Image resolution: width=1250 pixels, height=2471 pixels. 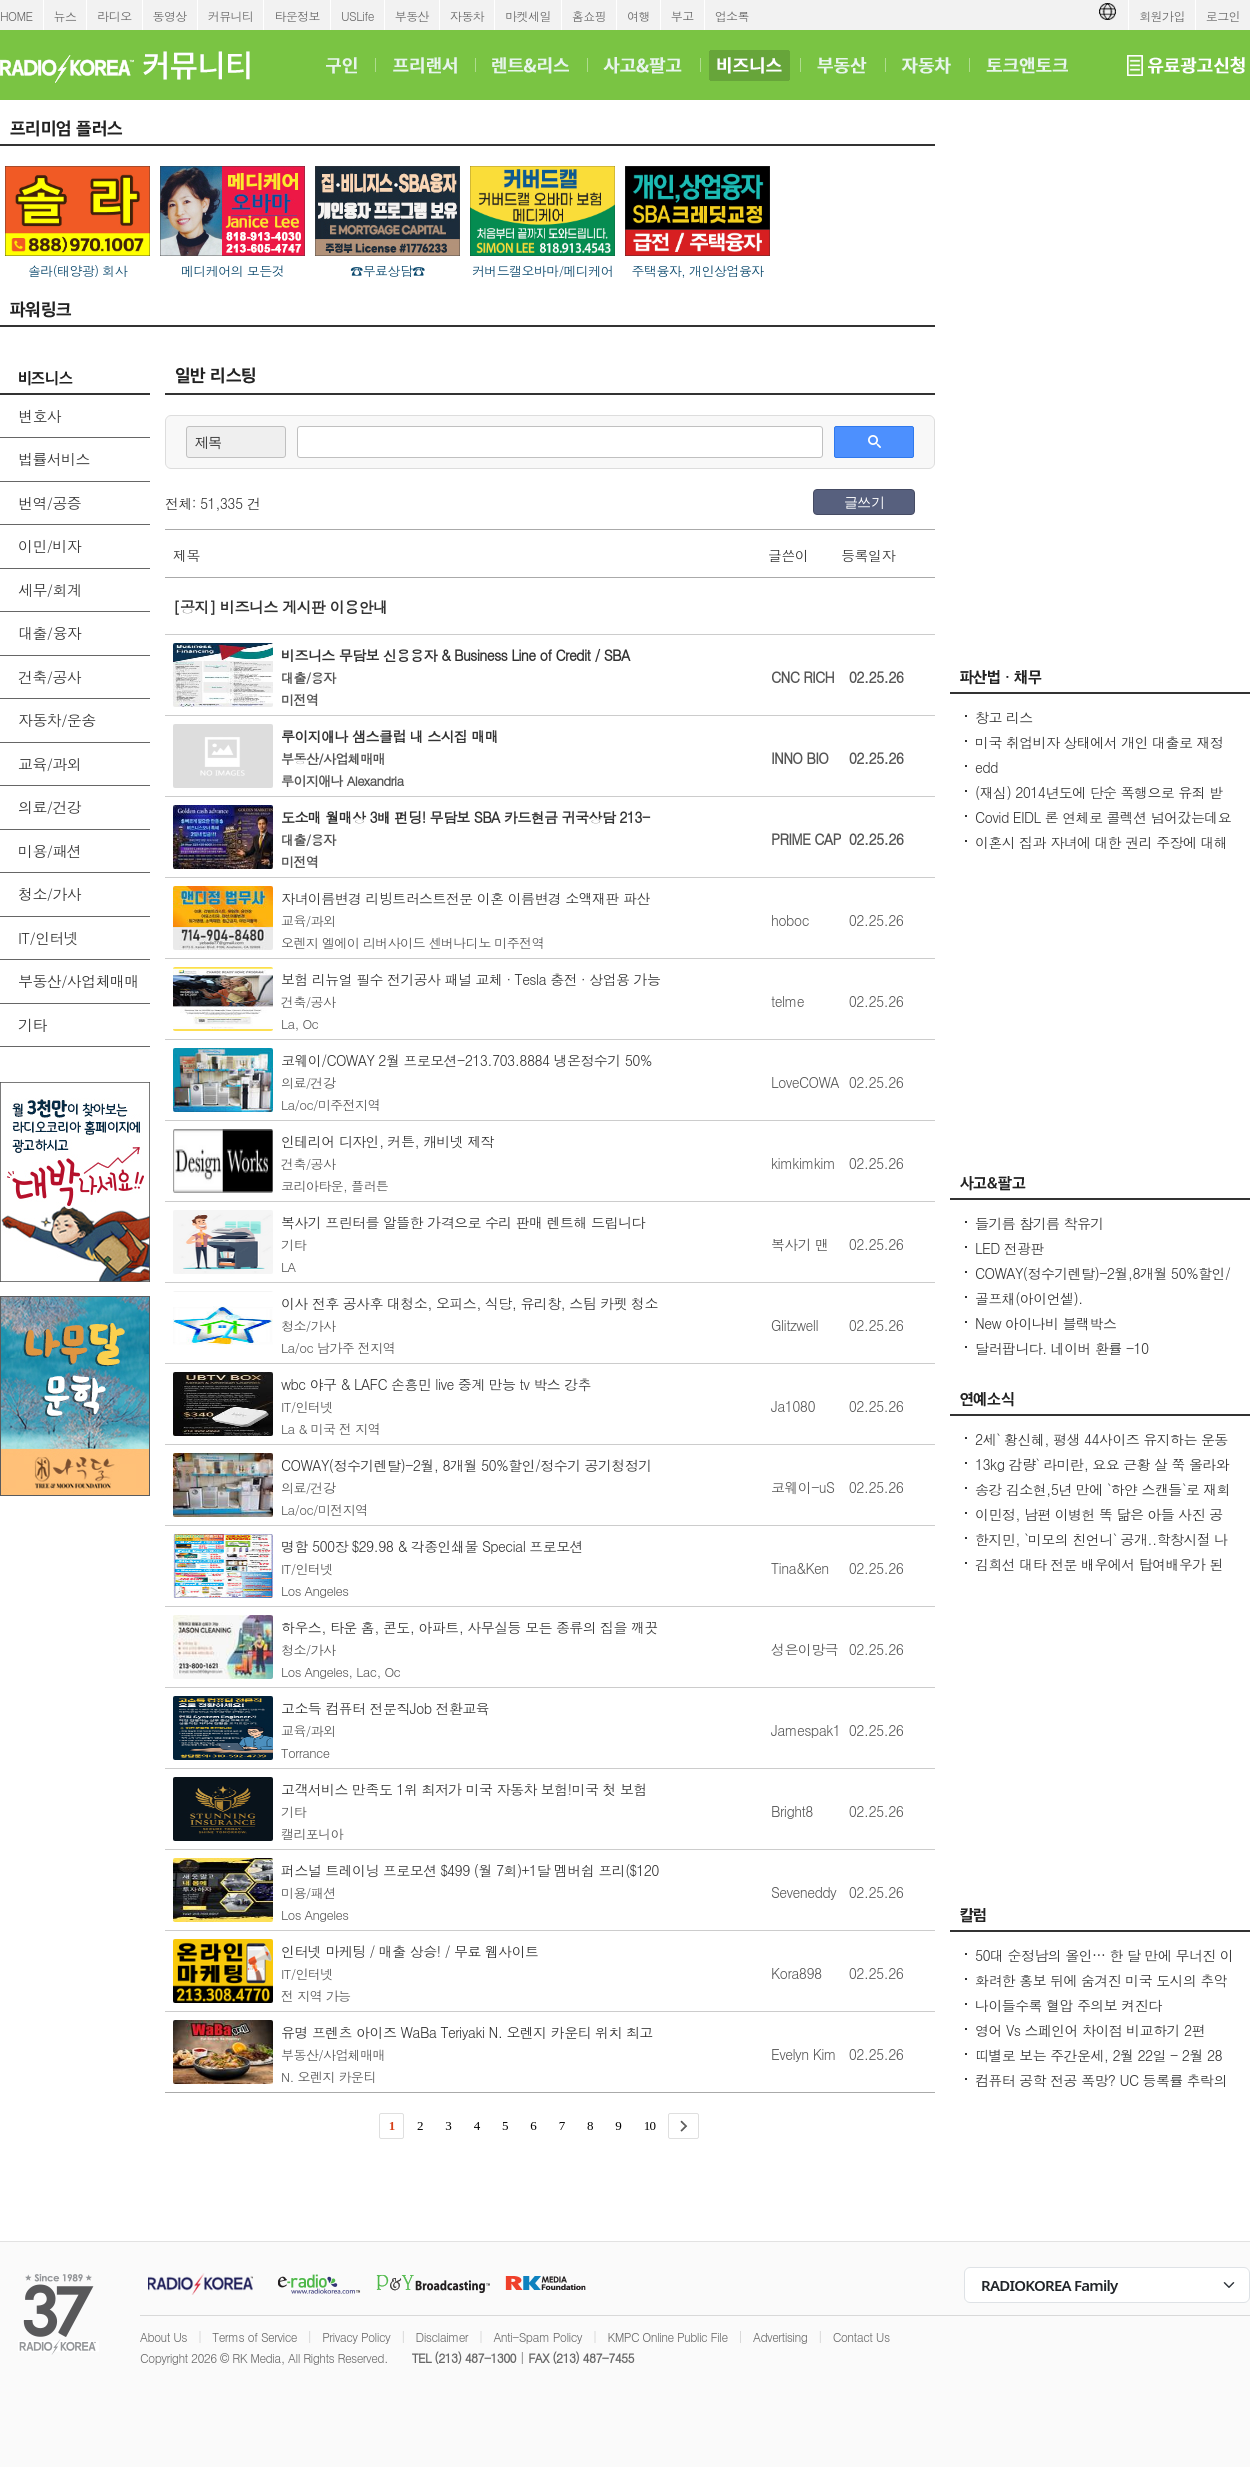 What do you see at coordinates (1068, 2005) in the screenshot?
I see `나이들수록 혈압 주의보 켜진다` at bounding box center [1068, 2005].